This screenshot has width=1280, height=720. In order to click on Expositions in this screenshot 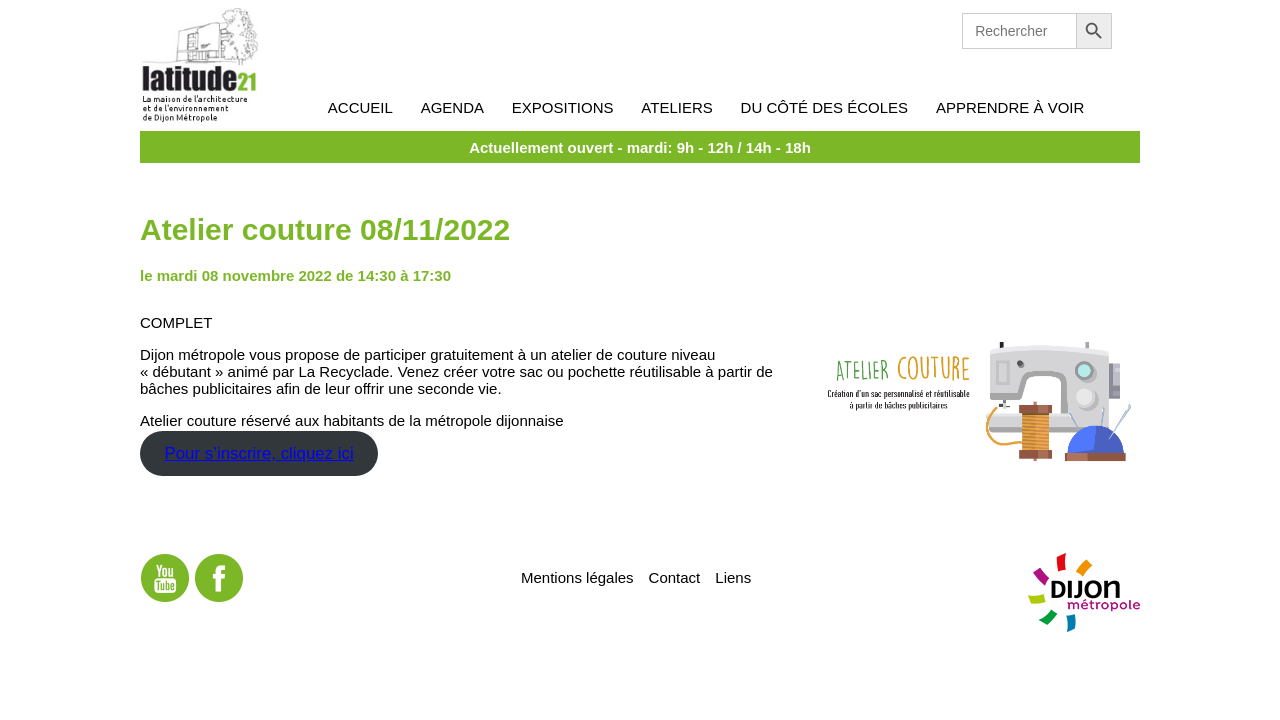, I will do `click(563, 107)`.